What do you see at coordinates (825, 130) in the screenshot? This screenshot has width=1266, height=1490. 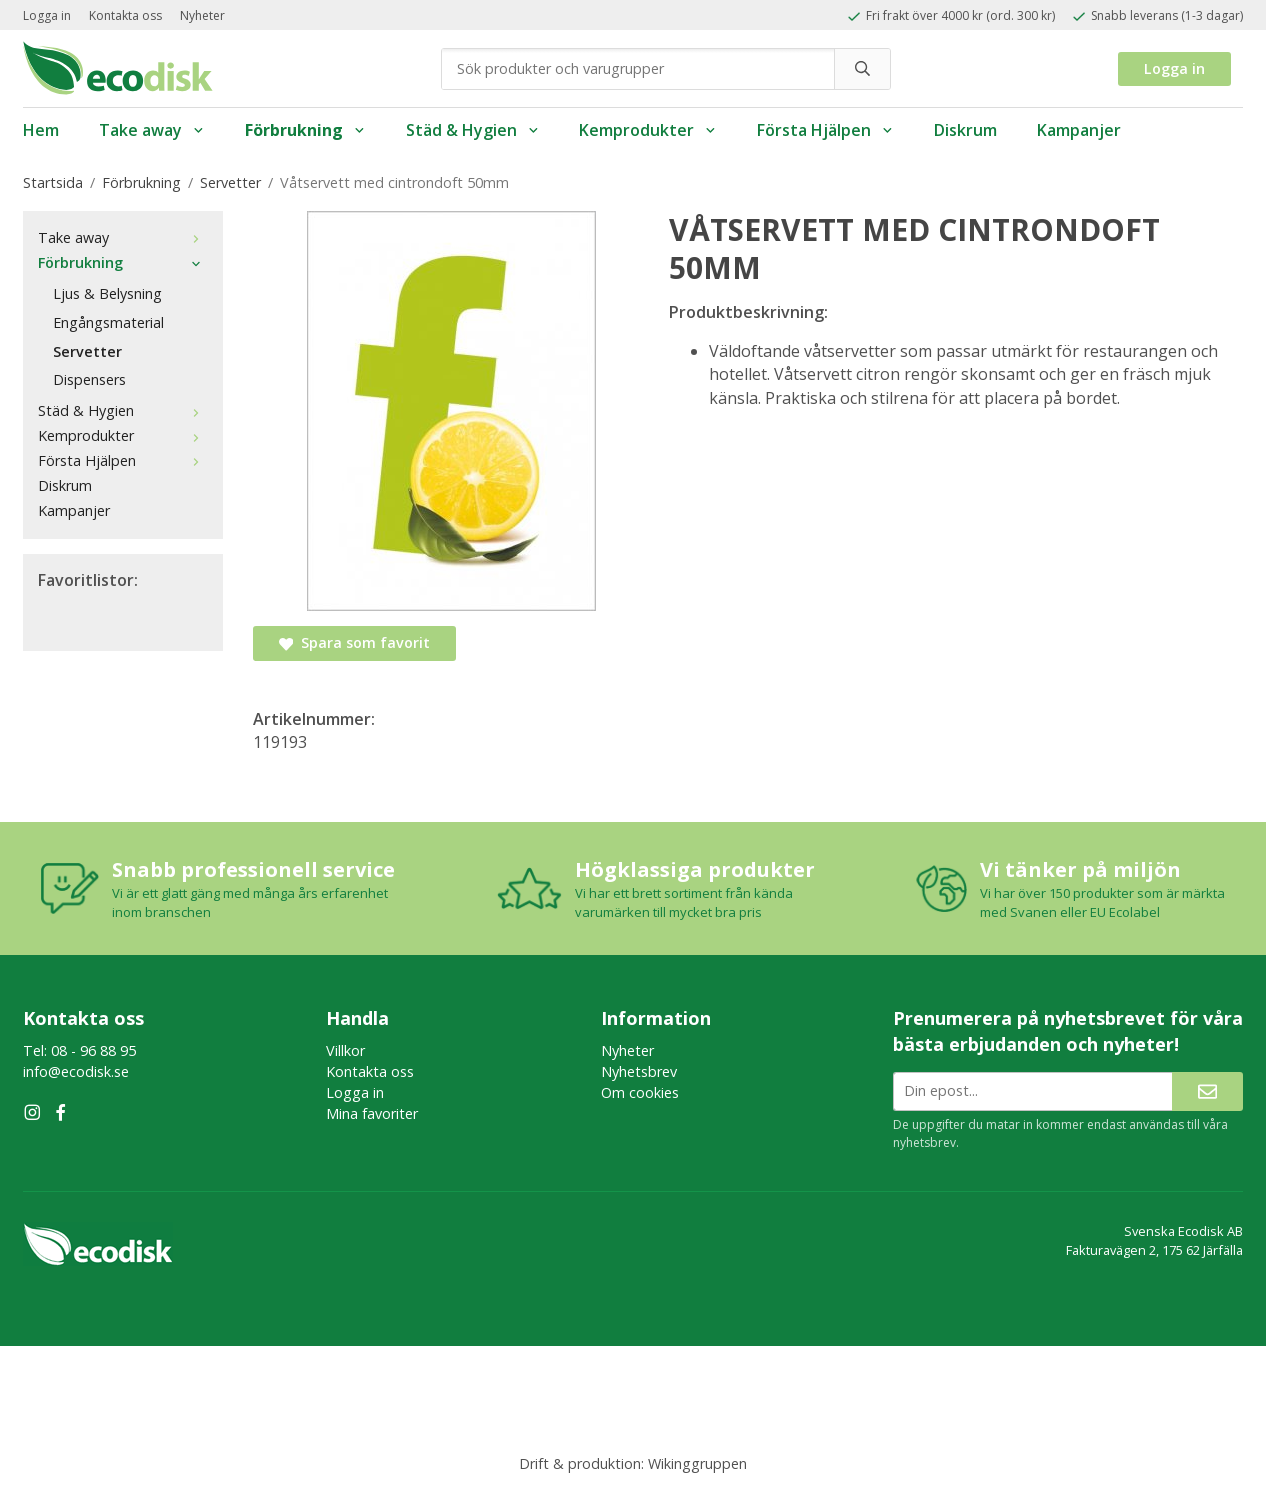 I see `Första Hjälpen` at bounding box center [825, 130].